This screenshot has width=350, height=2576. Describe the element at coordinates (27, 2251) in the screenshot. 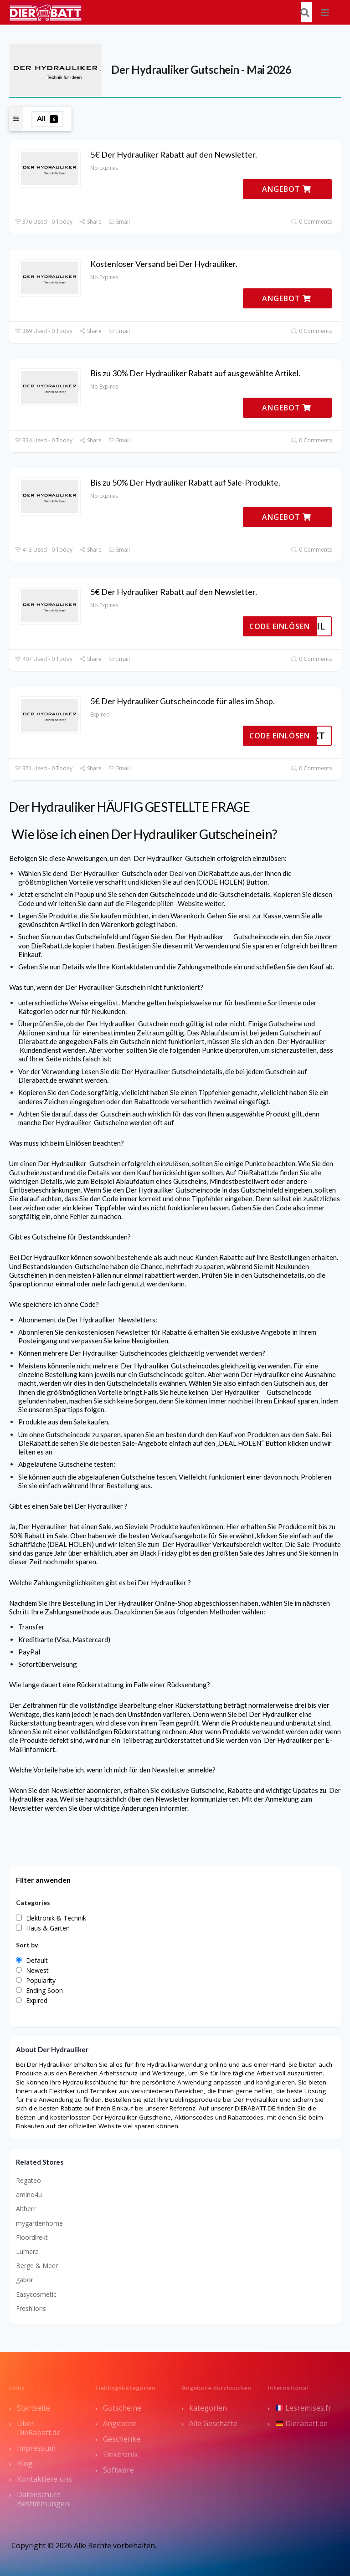

I see `Lumara` at that location.